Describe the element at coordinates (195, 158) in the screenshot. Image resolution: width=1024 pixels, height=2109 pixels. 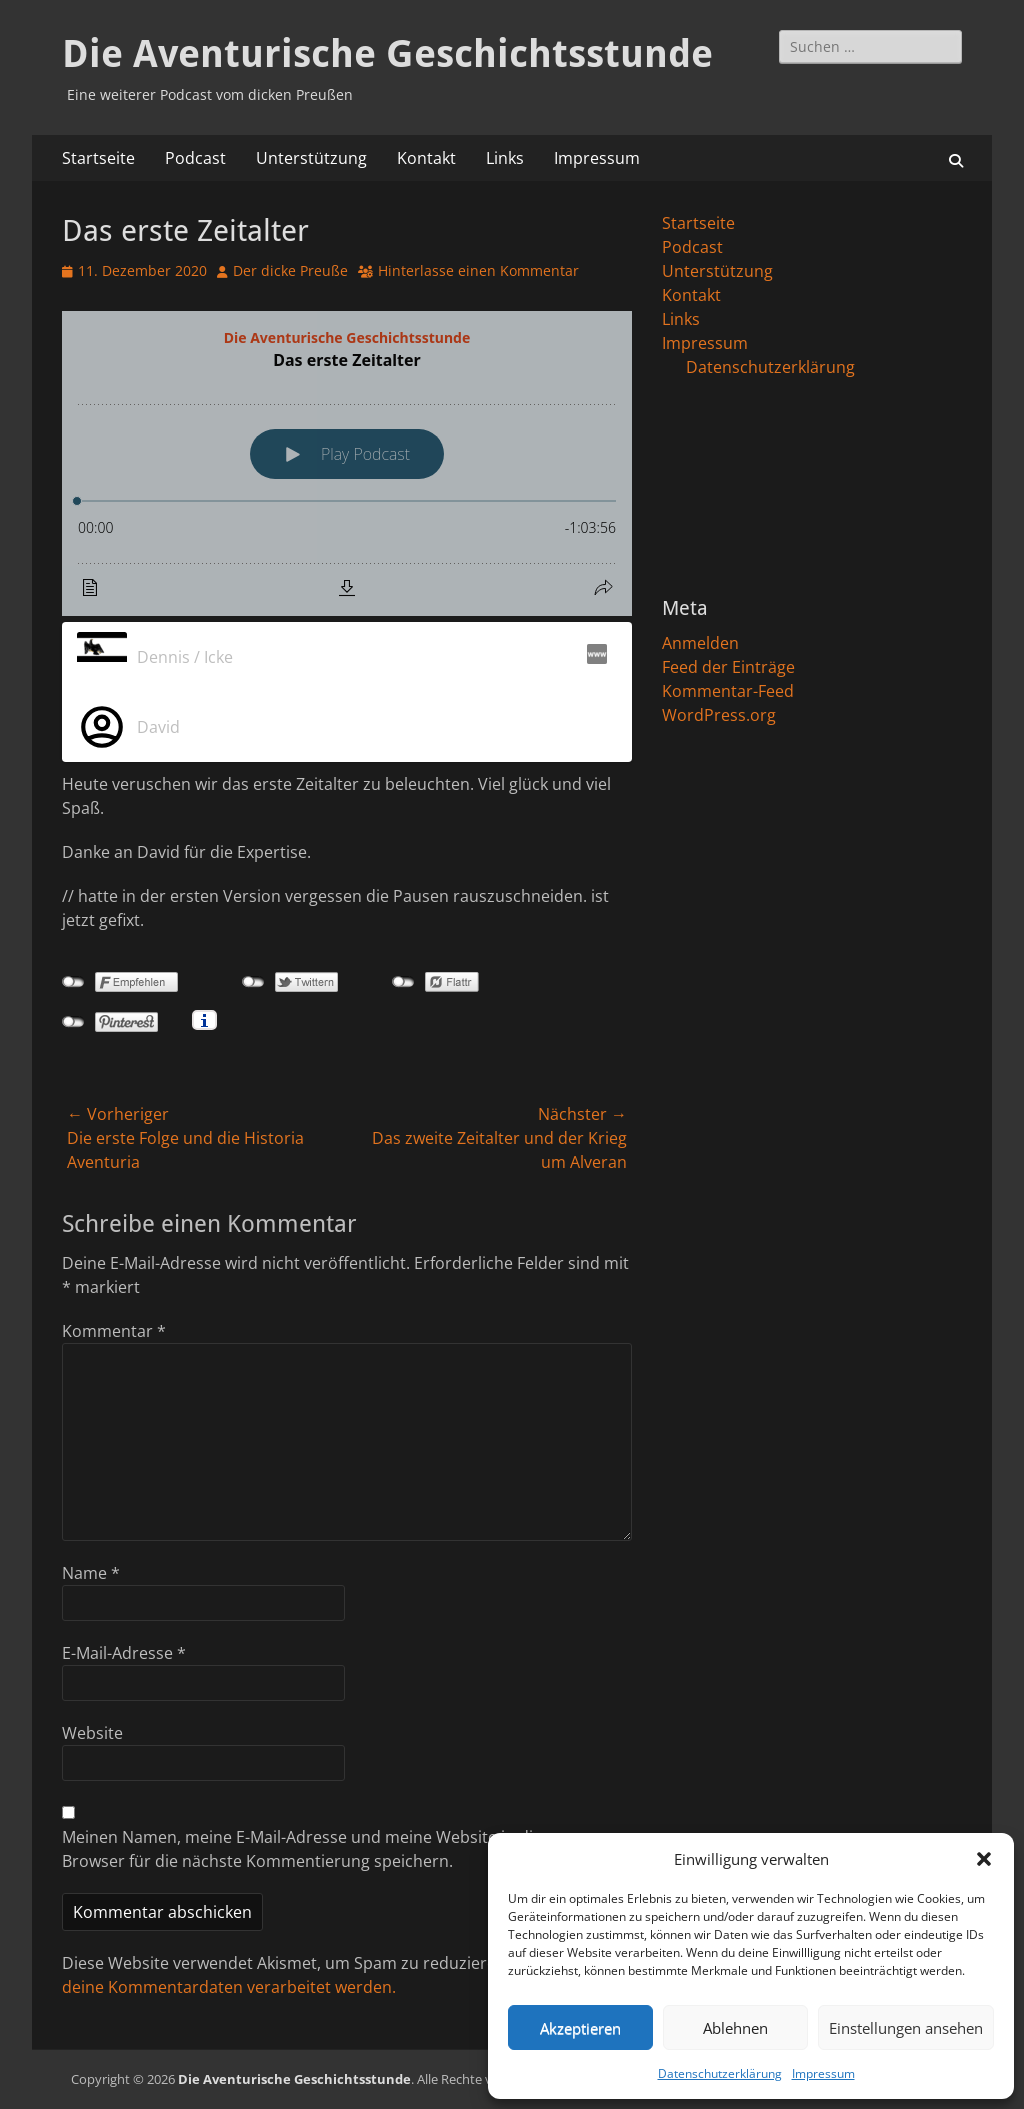
I see `Podcast` at that location.